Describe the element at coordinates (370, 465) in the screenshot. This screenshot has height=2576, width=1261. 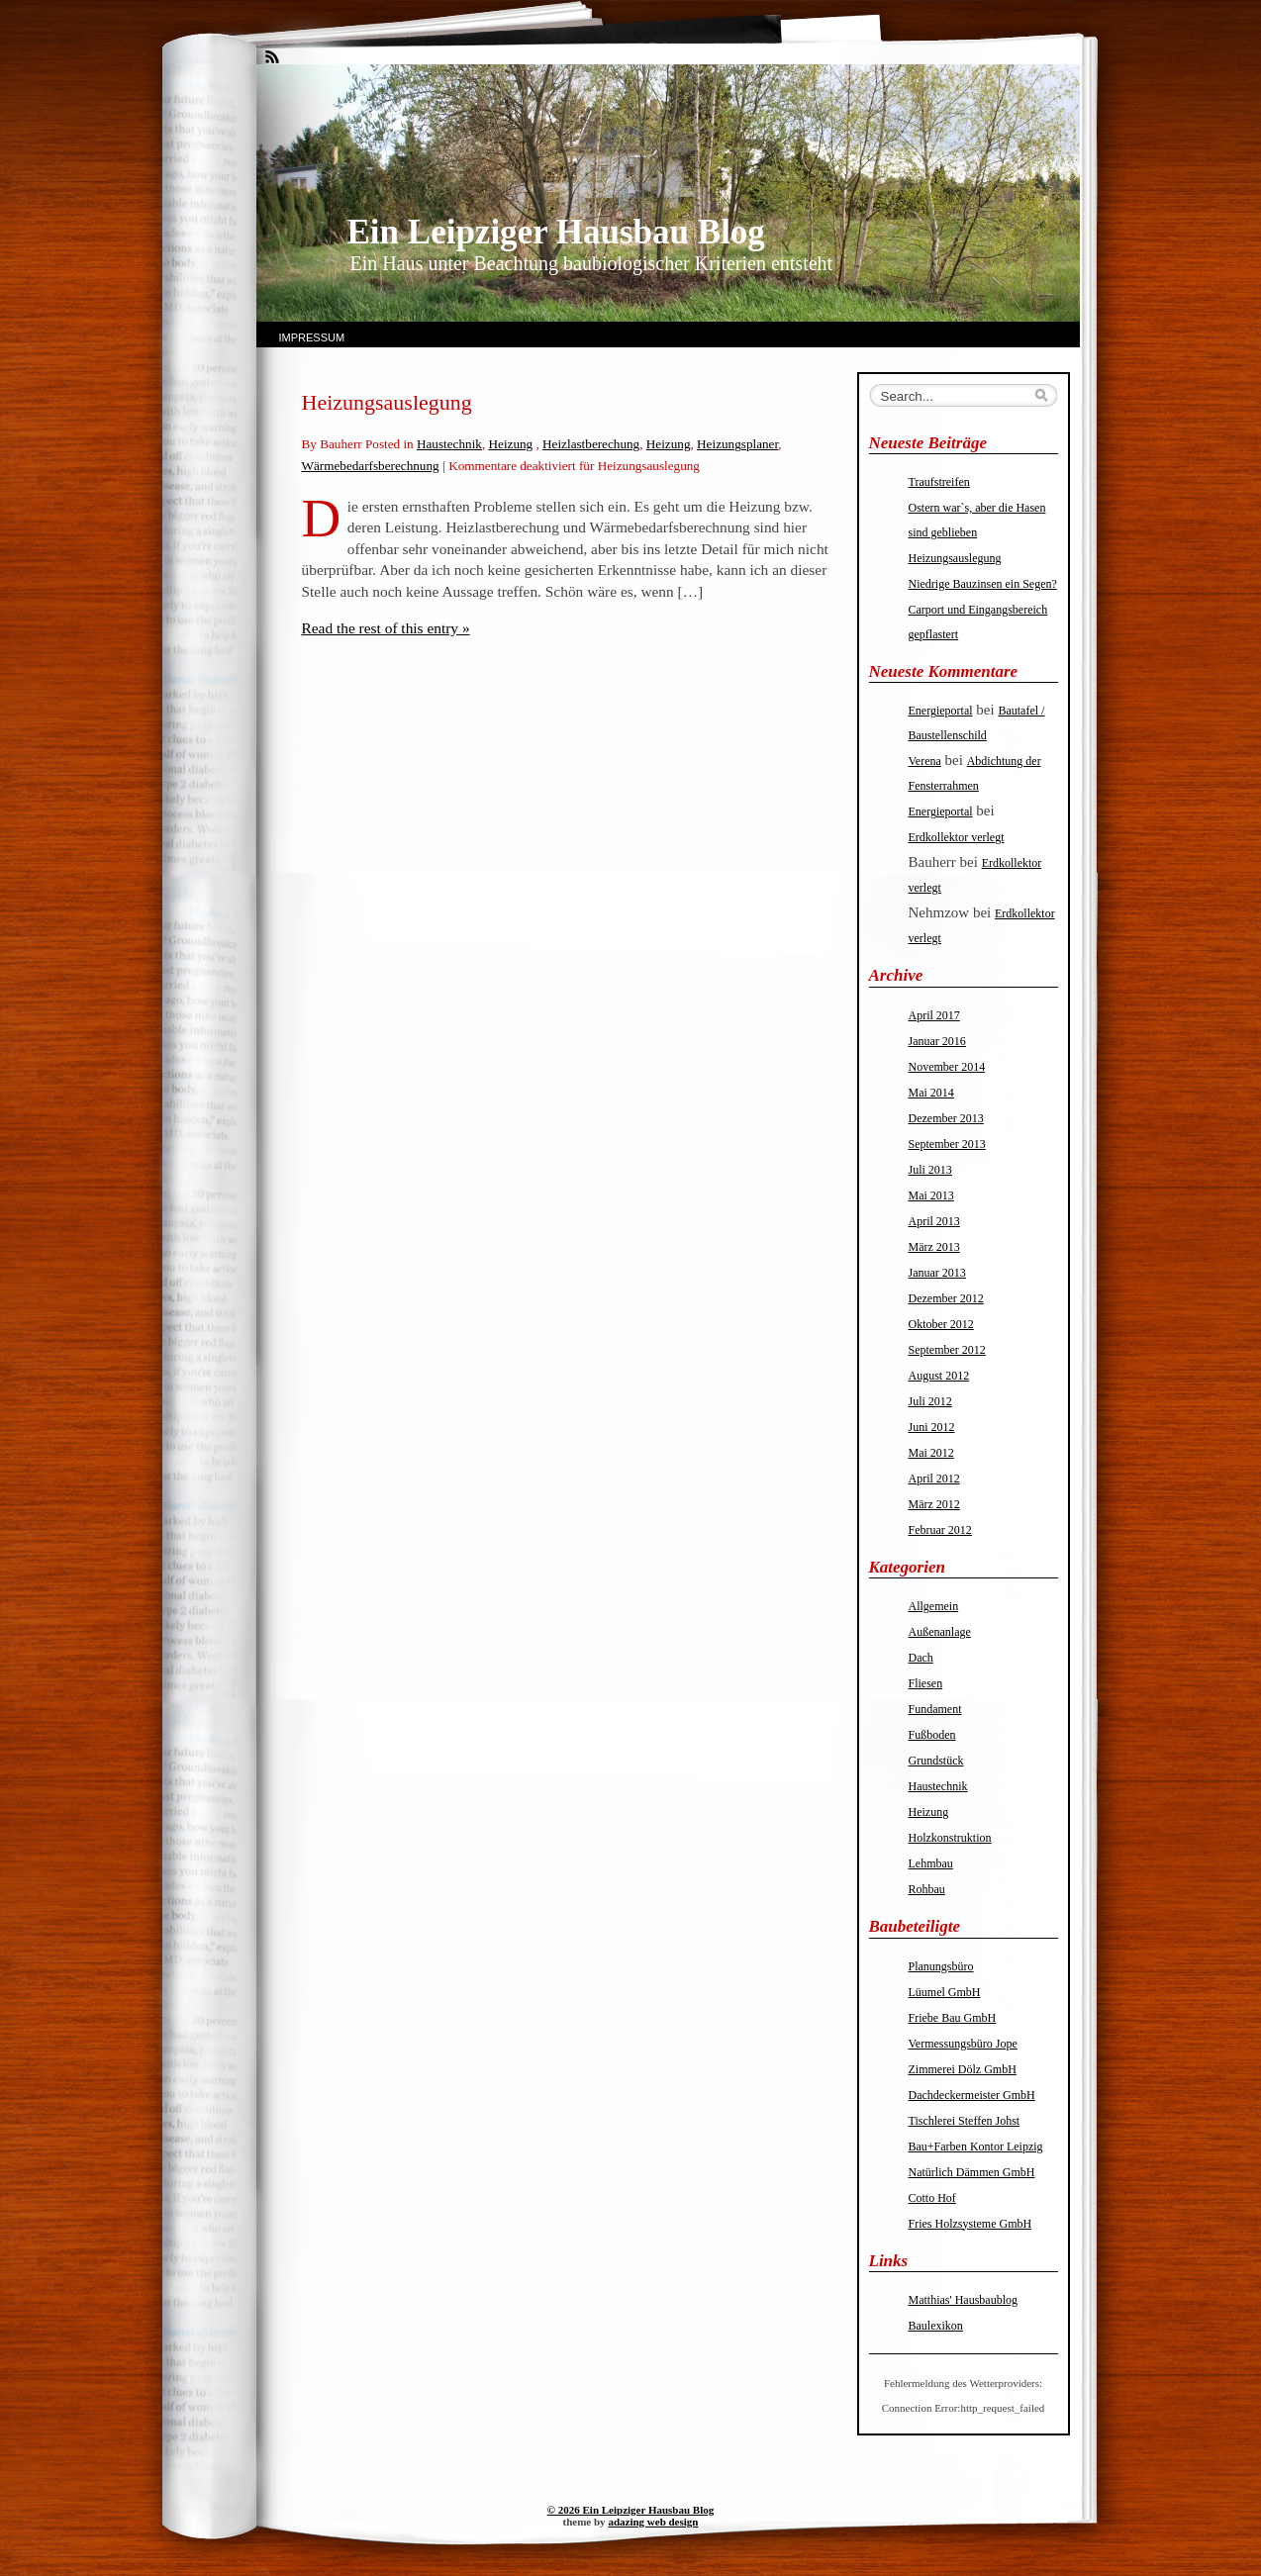
I see `Wärmebedarfsberechnung` at that location.